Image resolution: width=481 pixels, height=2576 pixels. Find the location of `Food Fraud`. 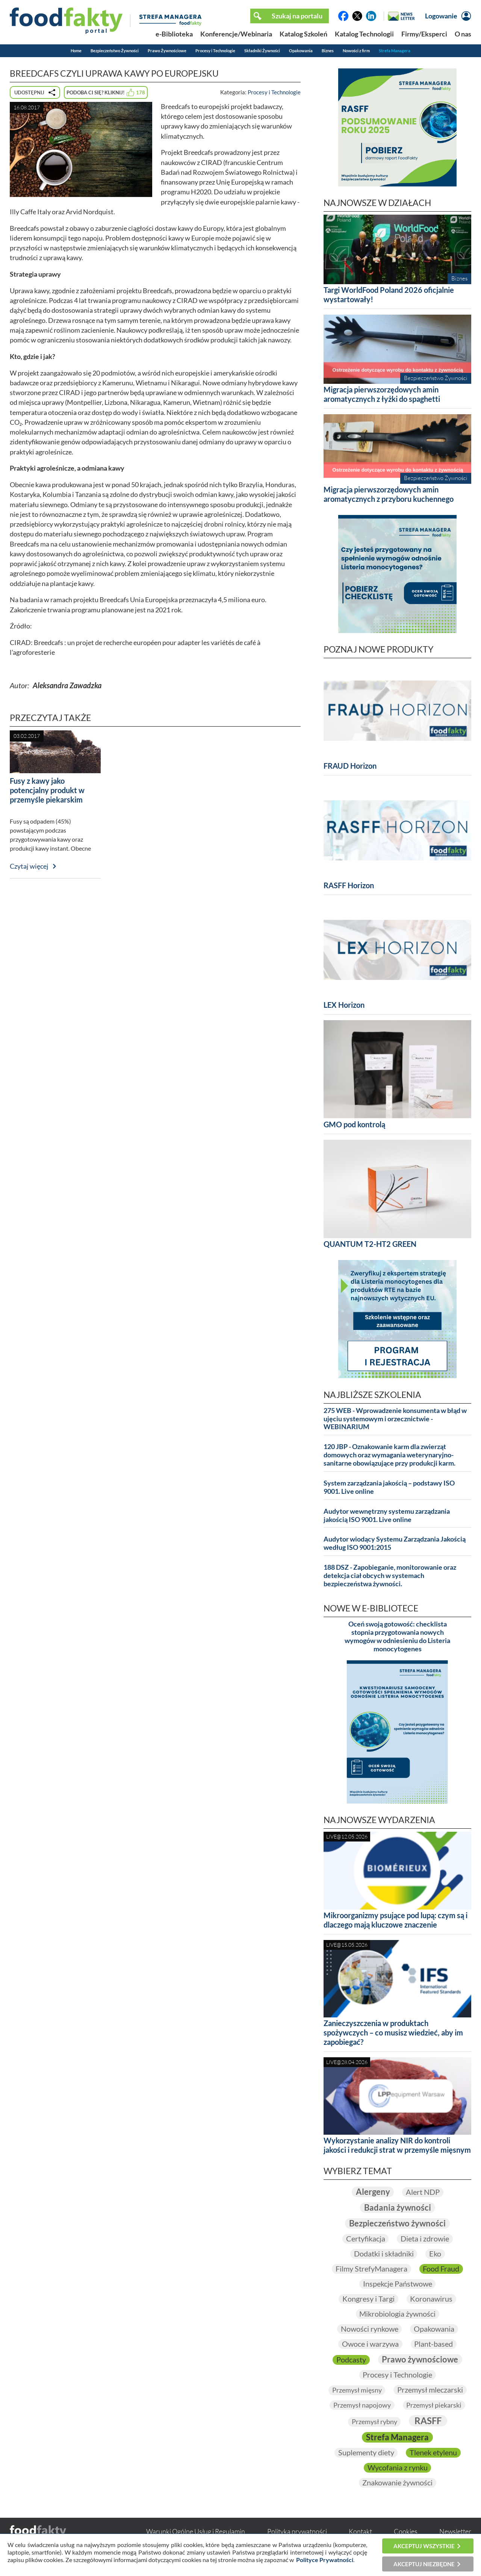

Food Fraud is located at coordinates (441, 2268).